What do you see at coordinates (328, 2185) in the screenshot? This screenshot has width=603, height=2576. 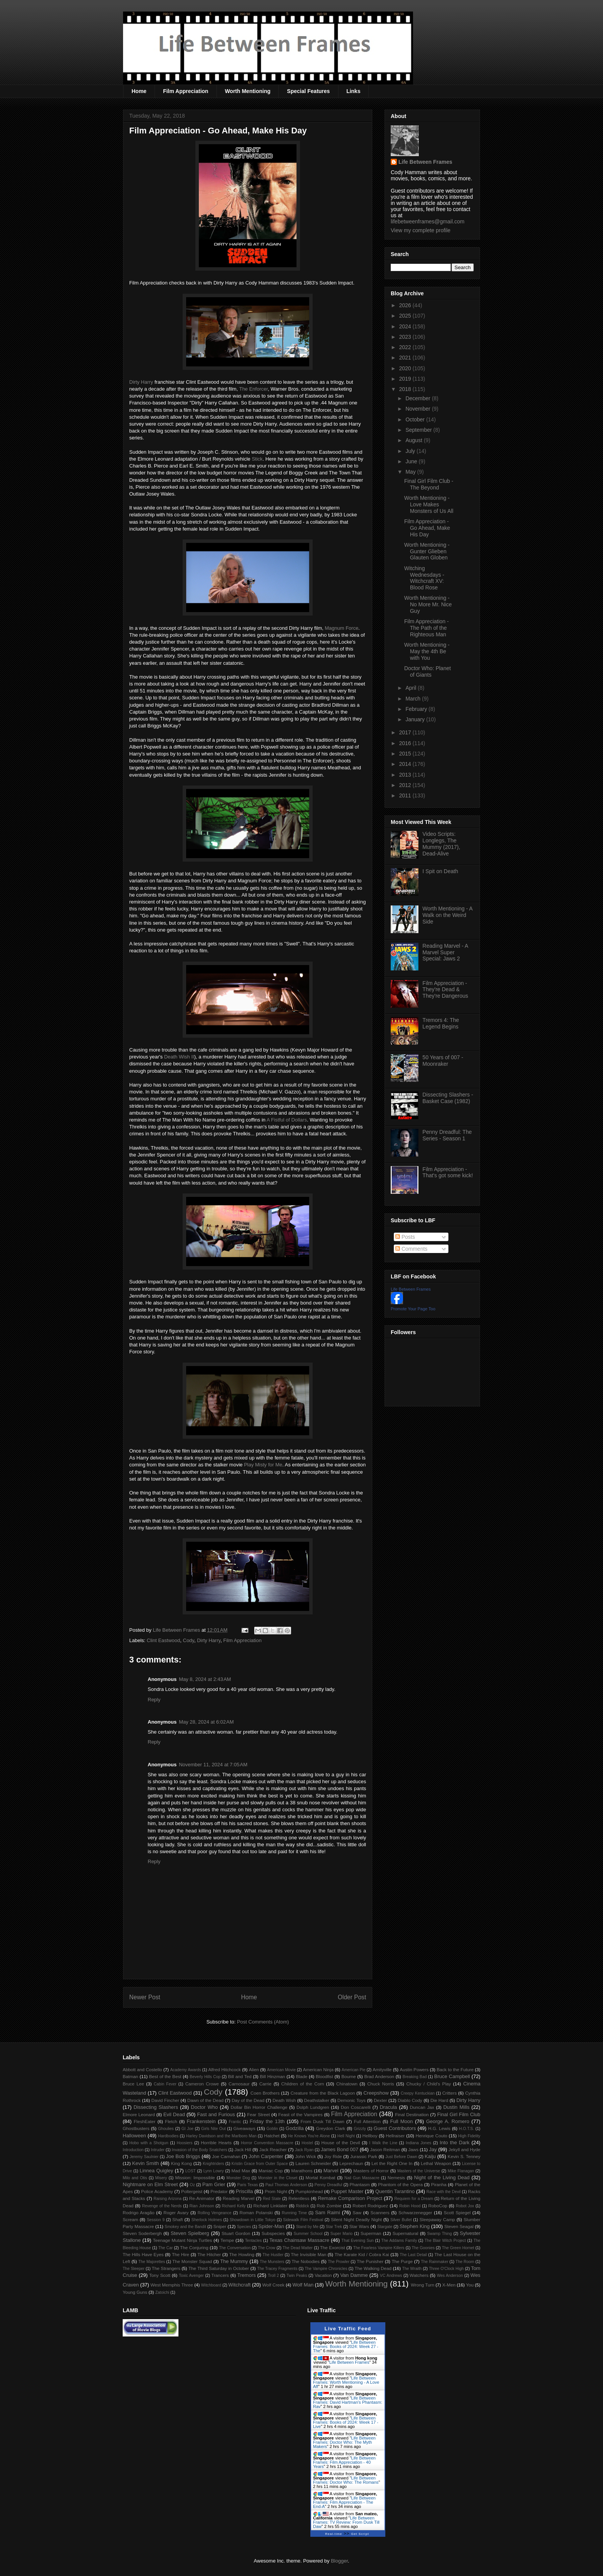 I see `Penny Dreadful` at bounding box center [328, 2185].